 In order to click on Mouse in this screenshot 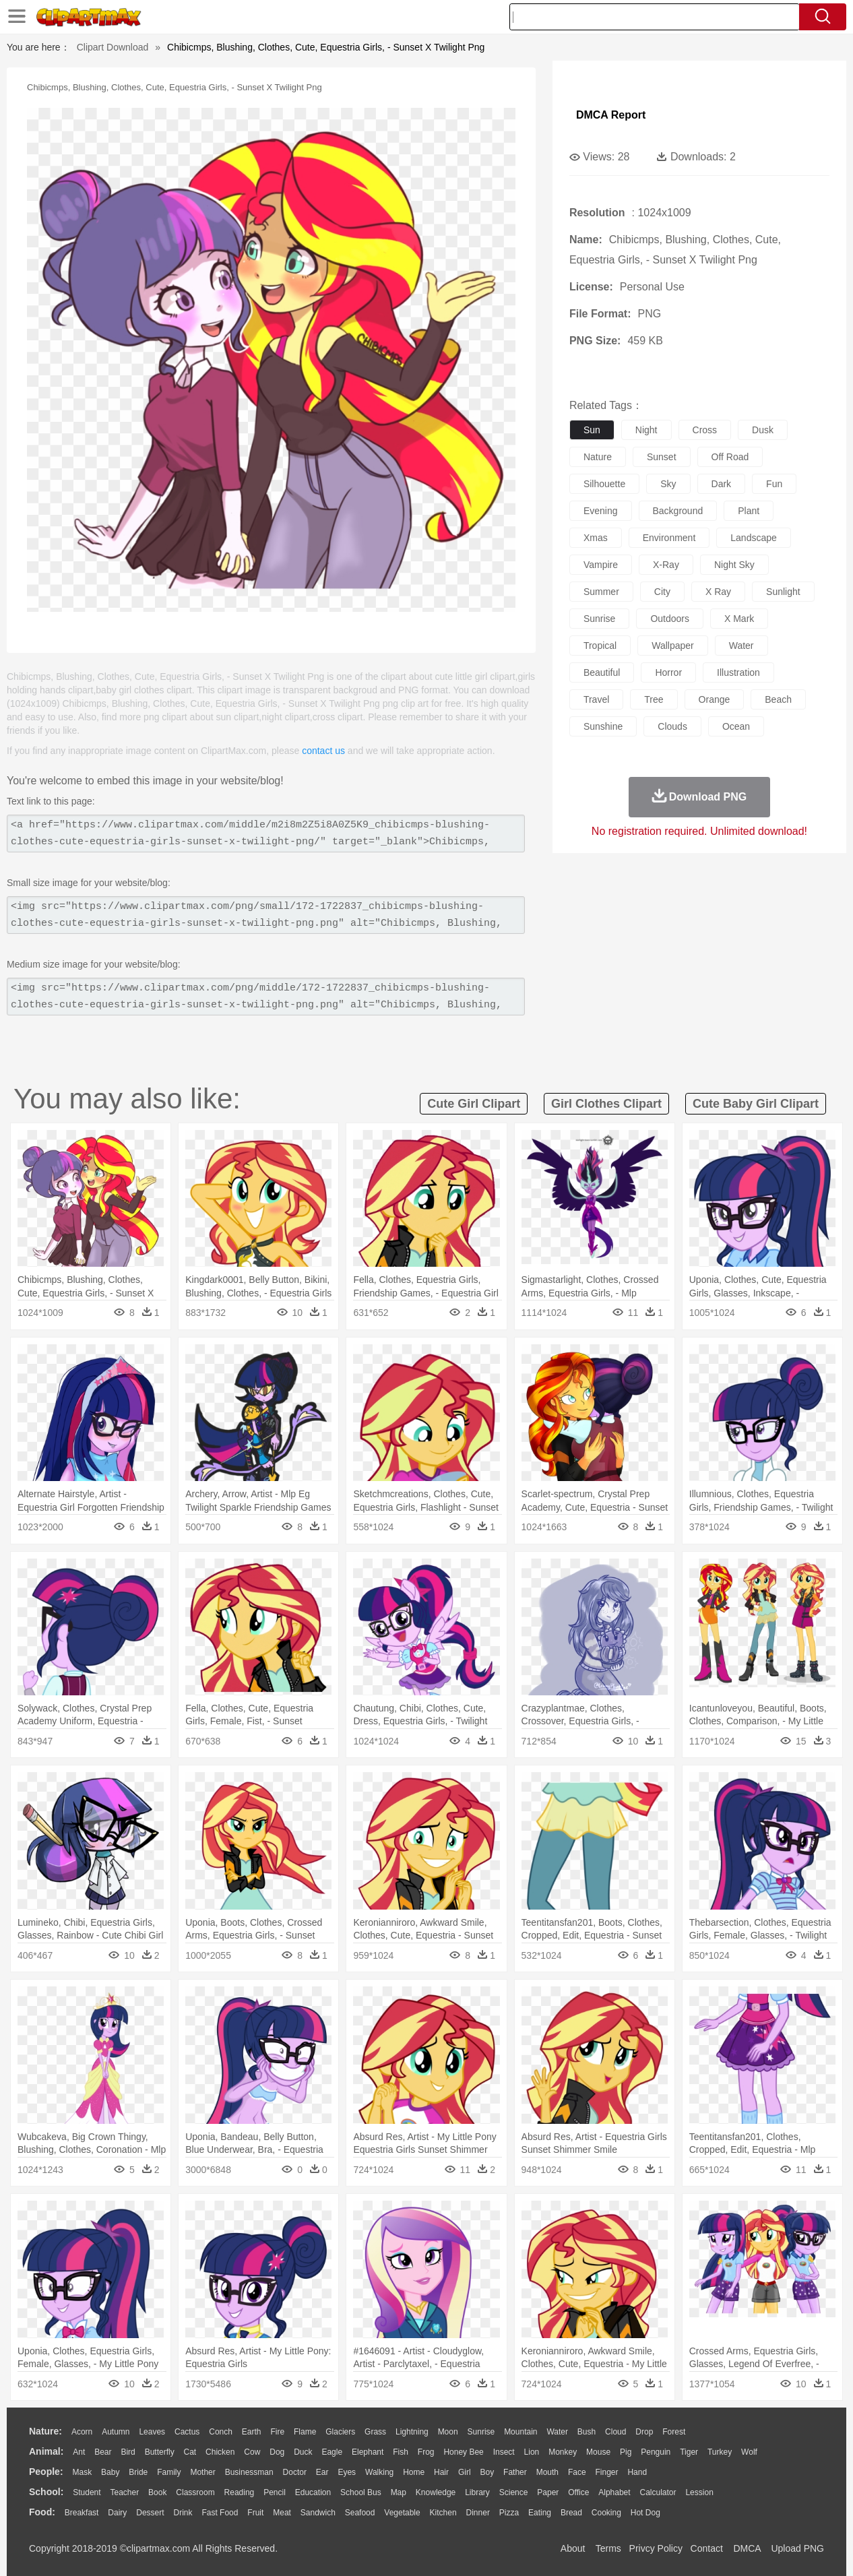, I will do `click(598, 2452)`.